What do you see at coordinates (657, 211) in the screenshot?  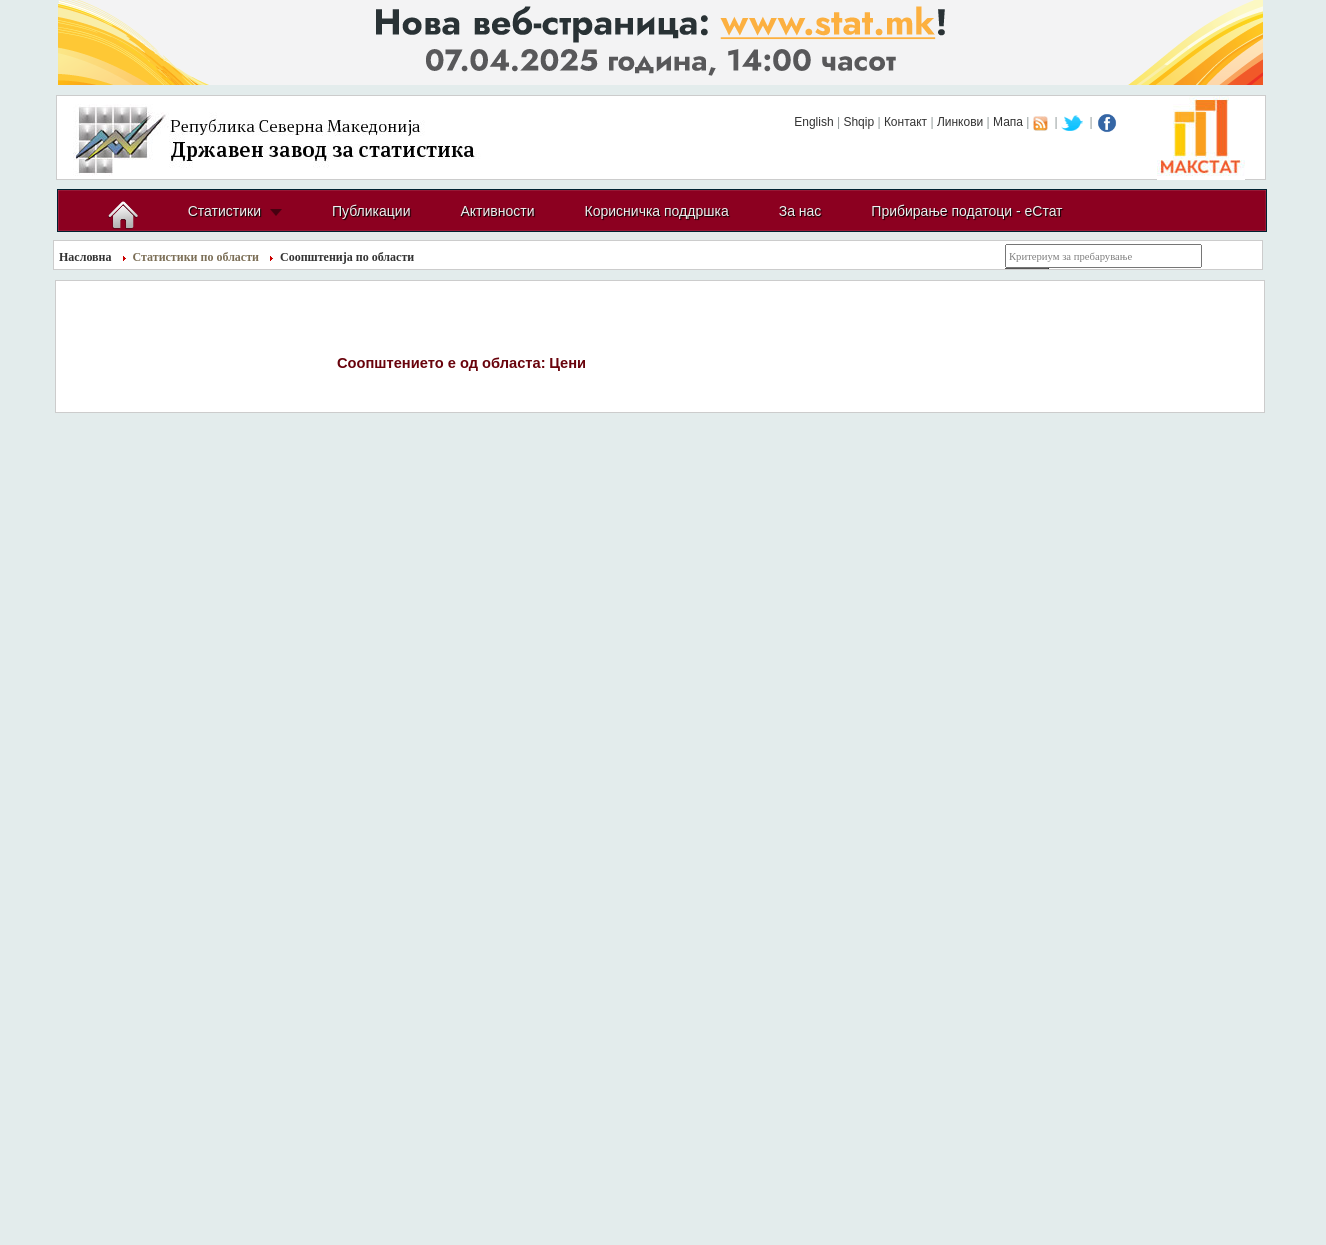 I see `Корисничка поддршка` at bounding box center [657, 211].